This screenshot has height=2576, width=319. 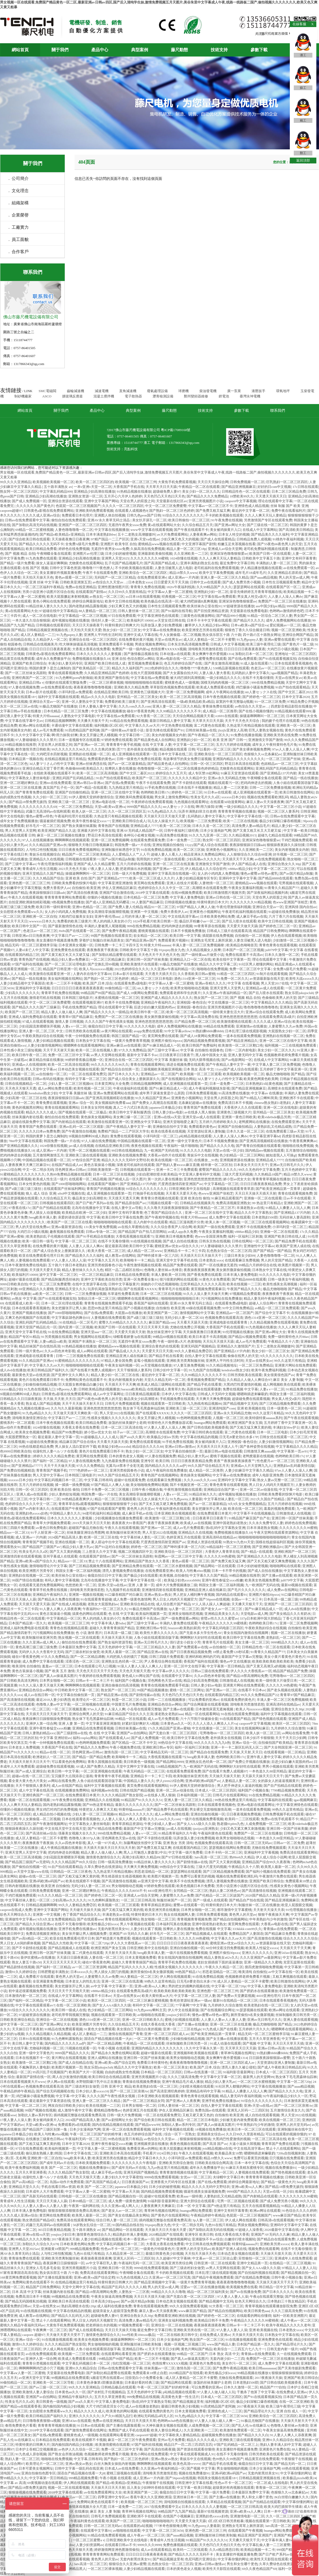 I want to click on 亚洲精品综合国产第一, so click(x=221, y=1489).